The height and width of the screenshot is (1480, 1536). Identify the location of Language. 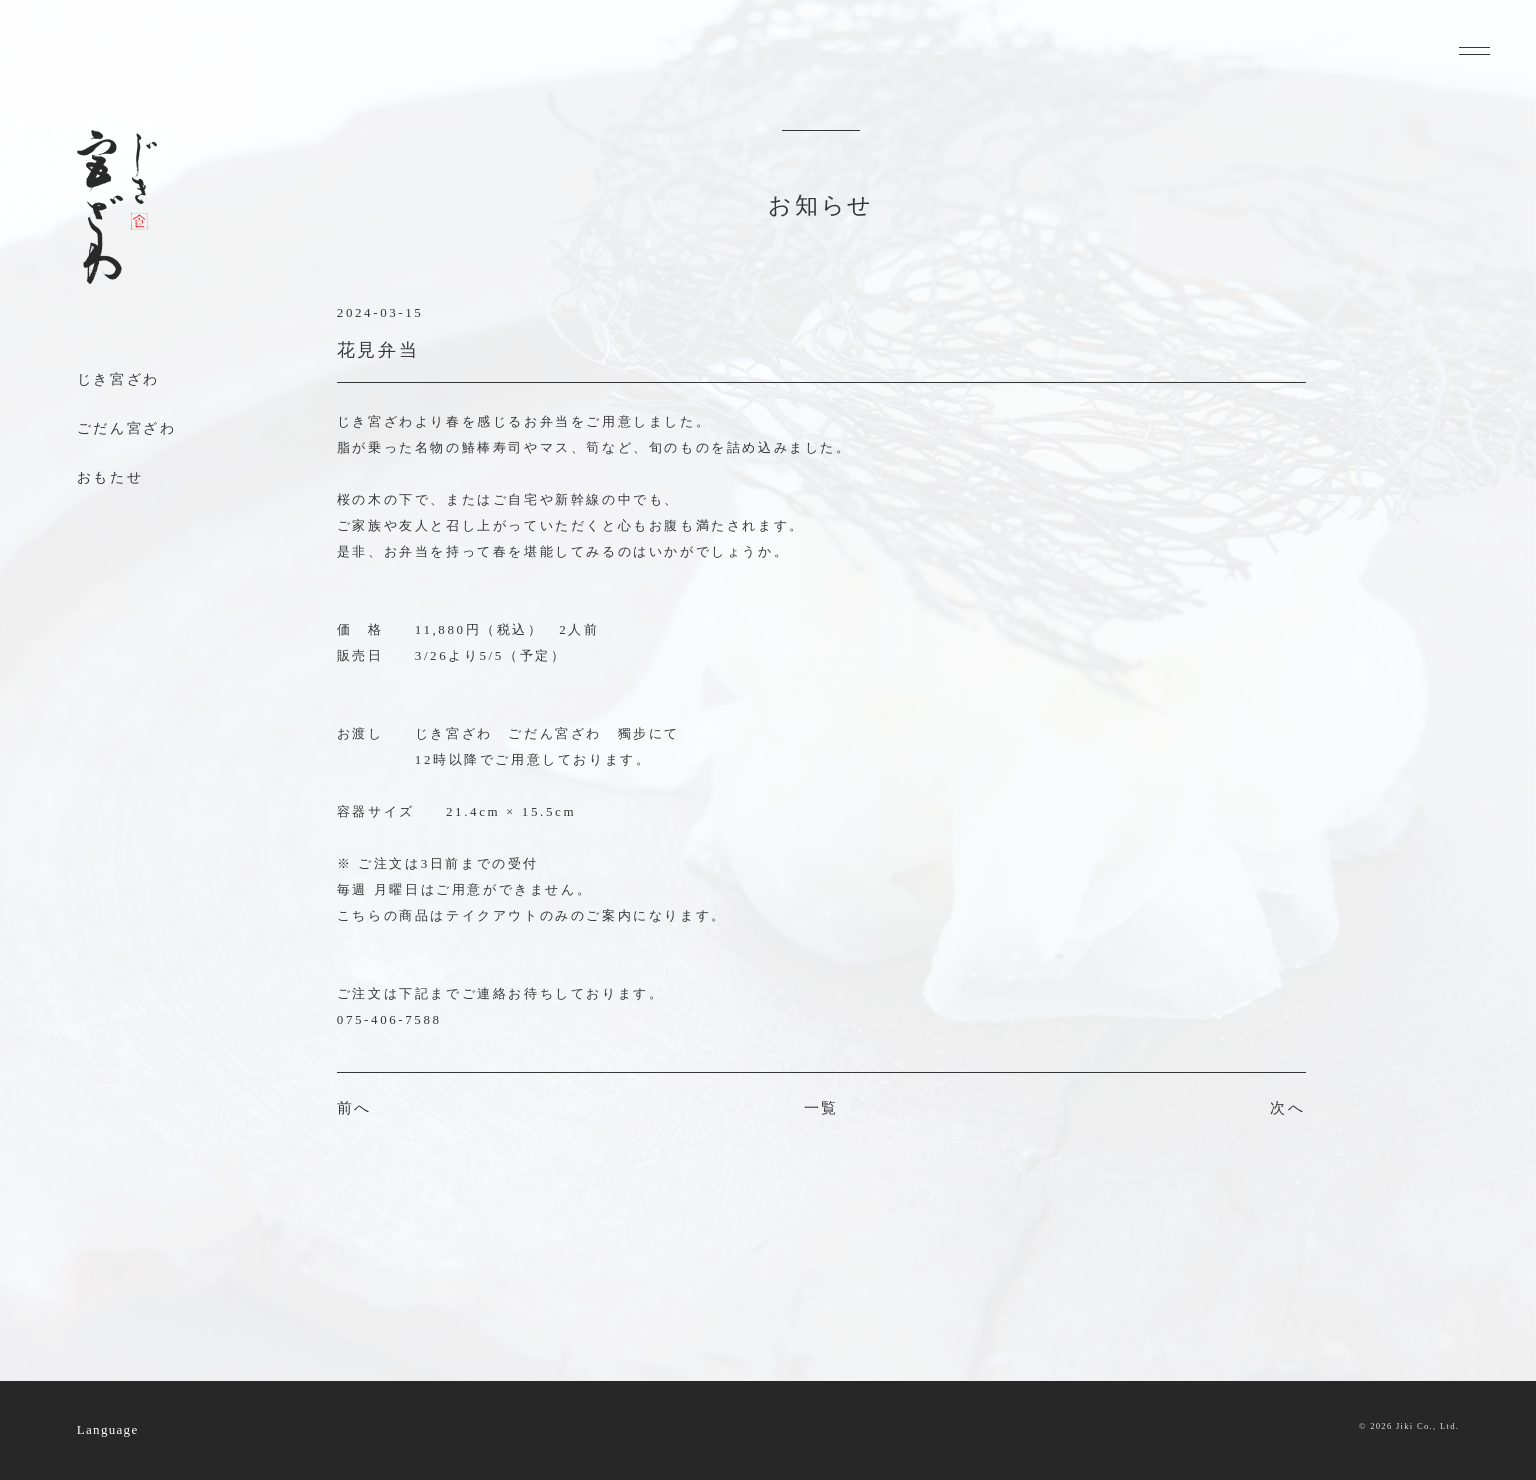
(108, 1429).